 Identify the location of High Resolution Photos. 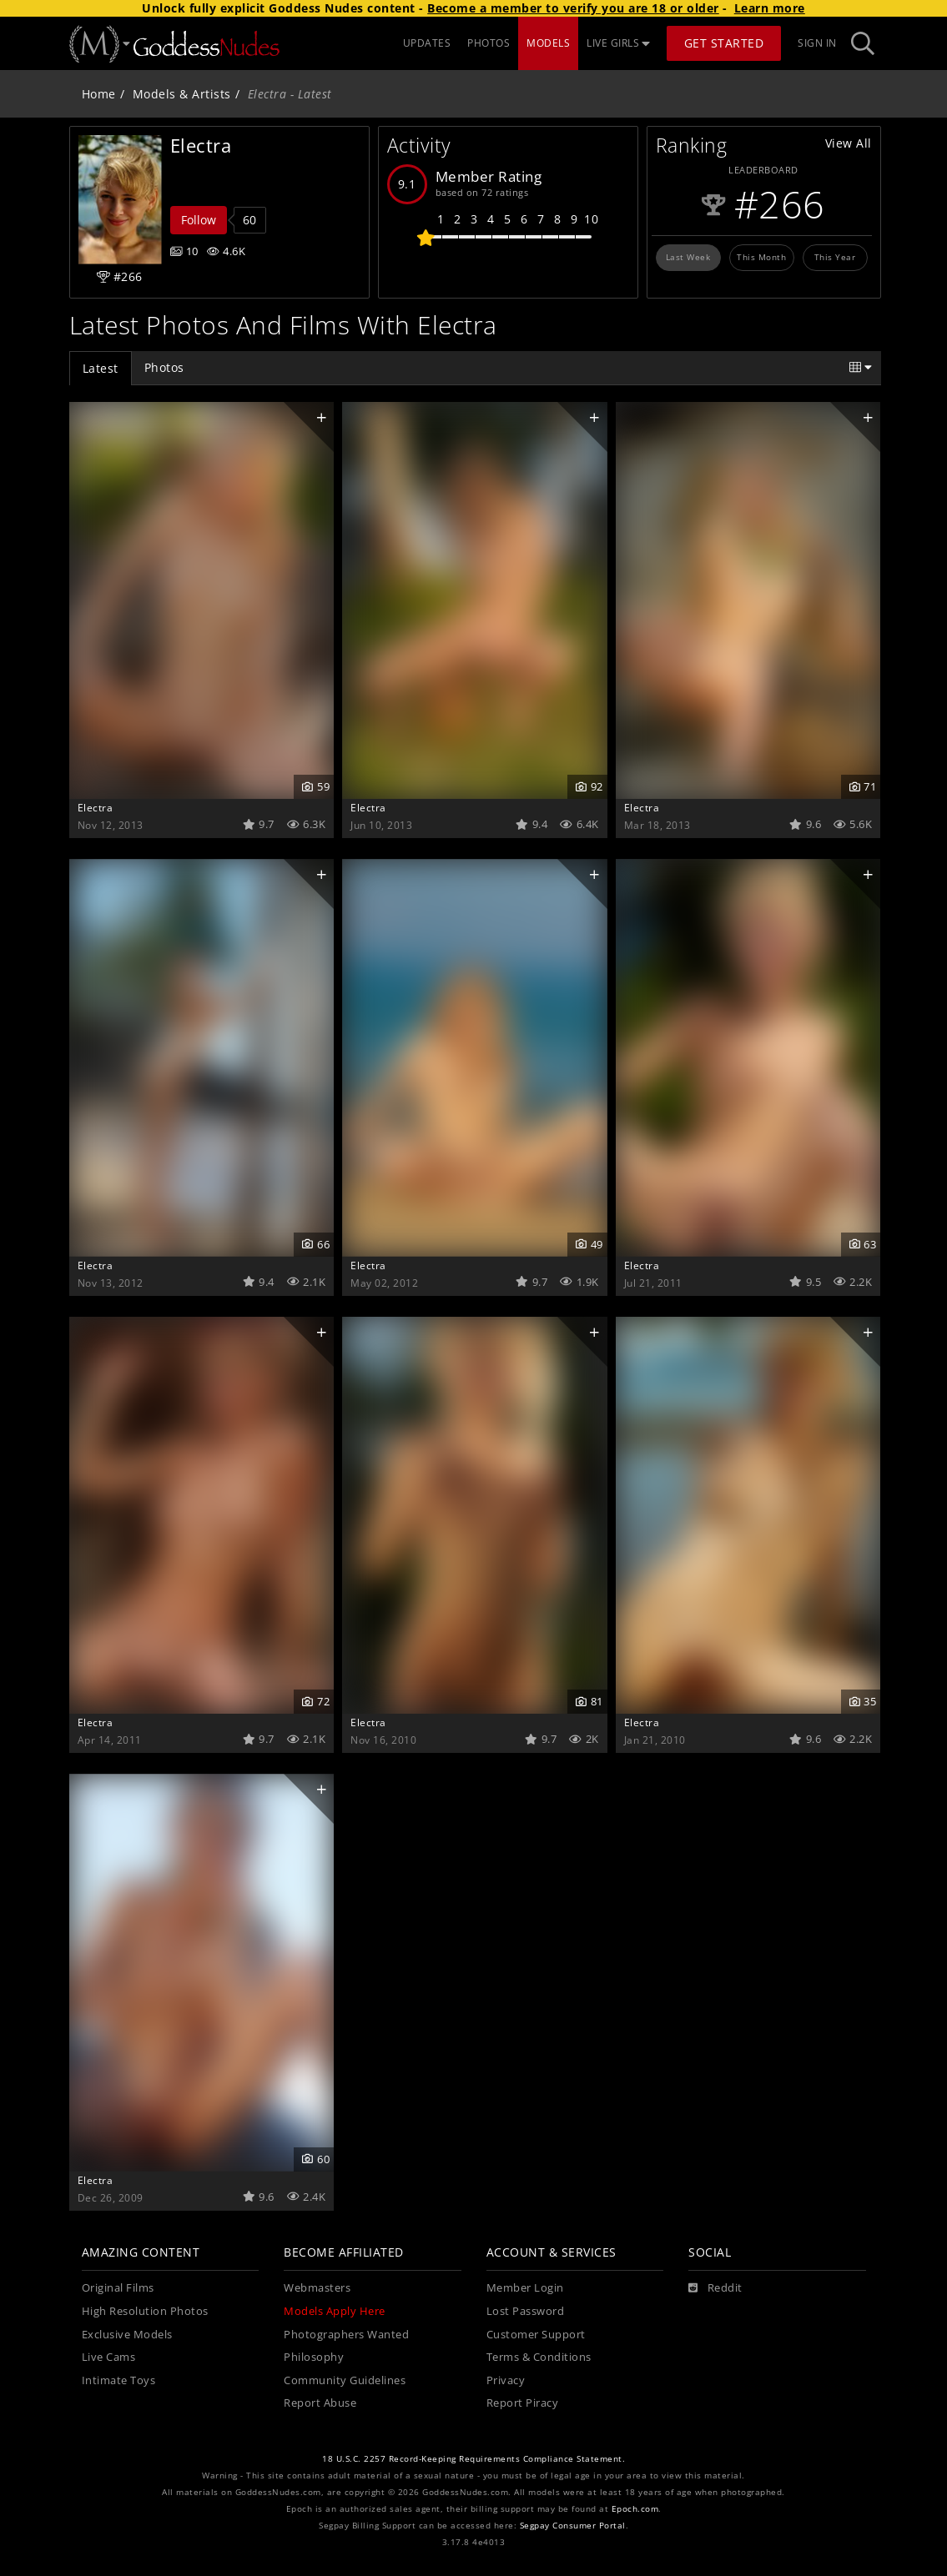
(145, 2311).